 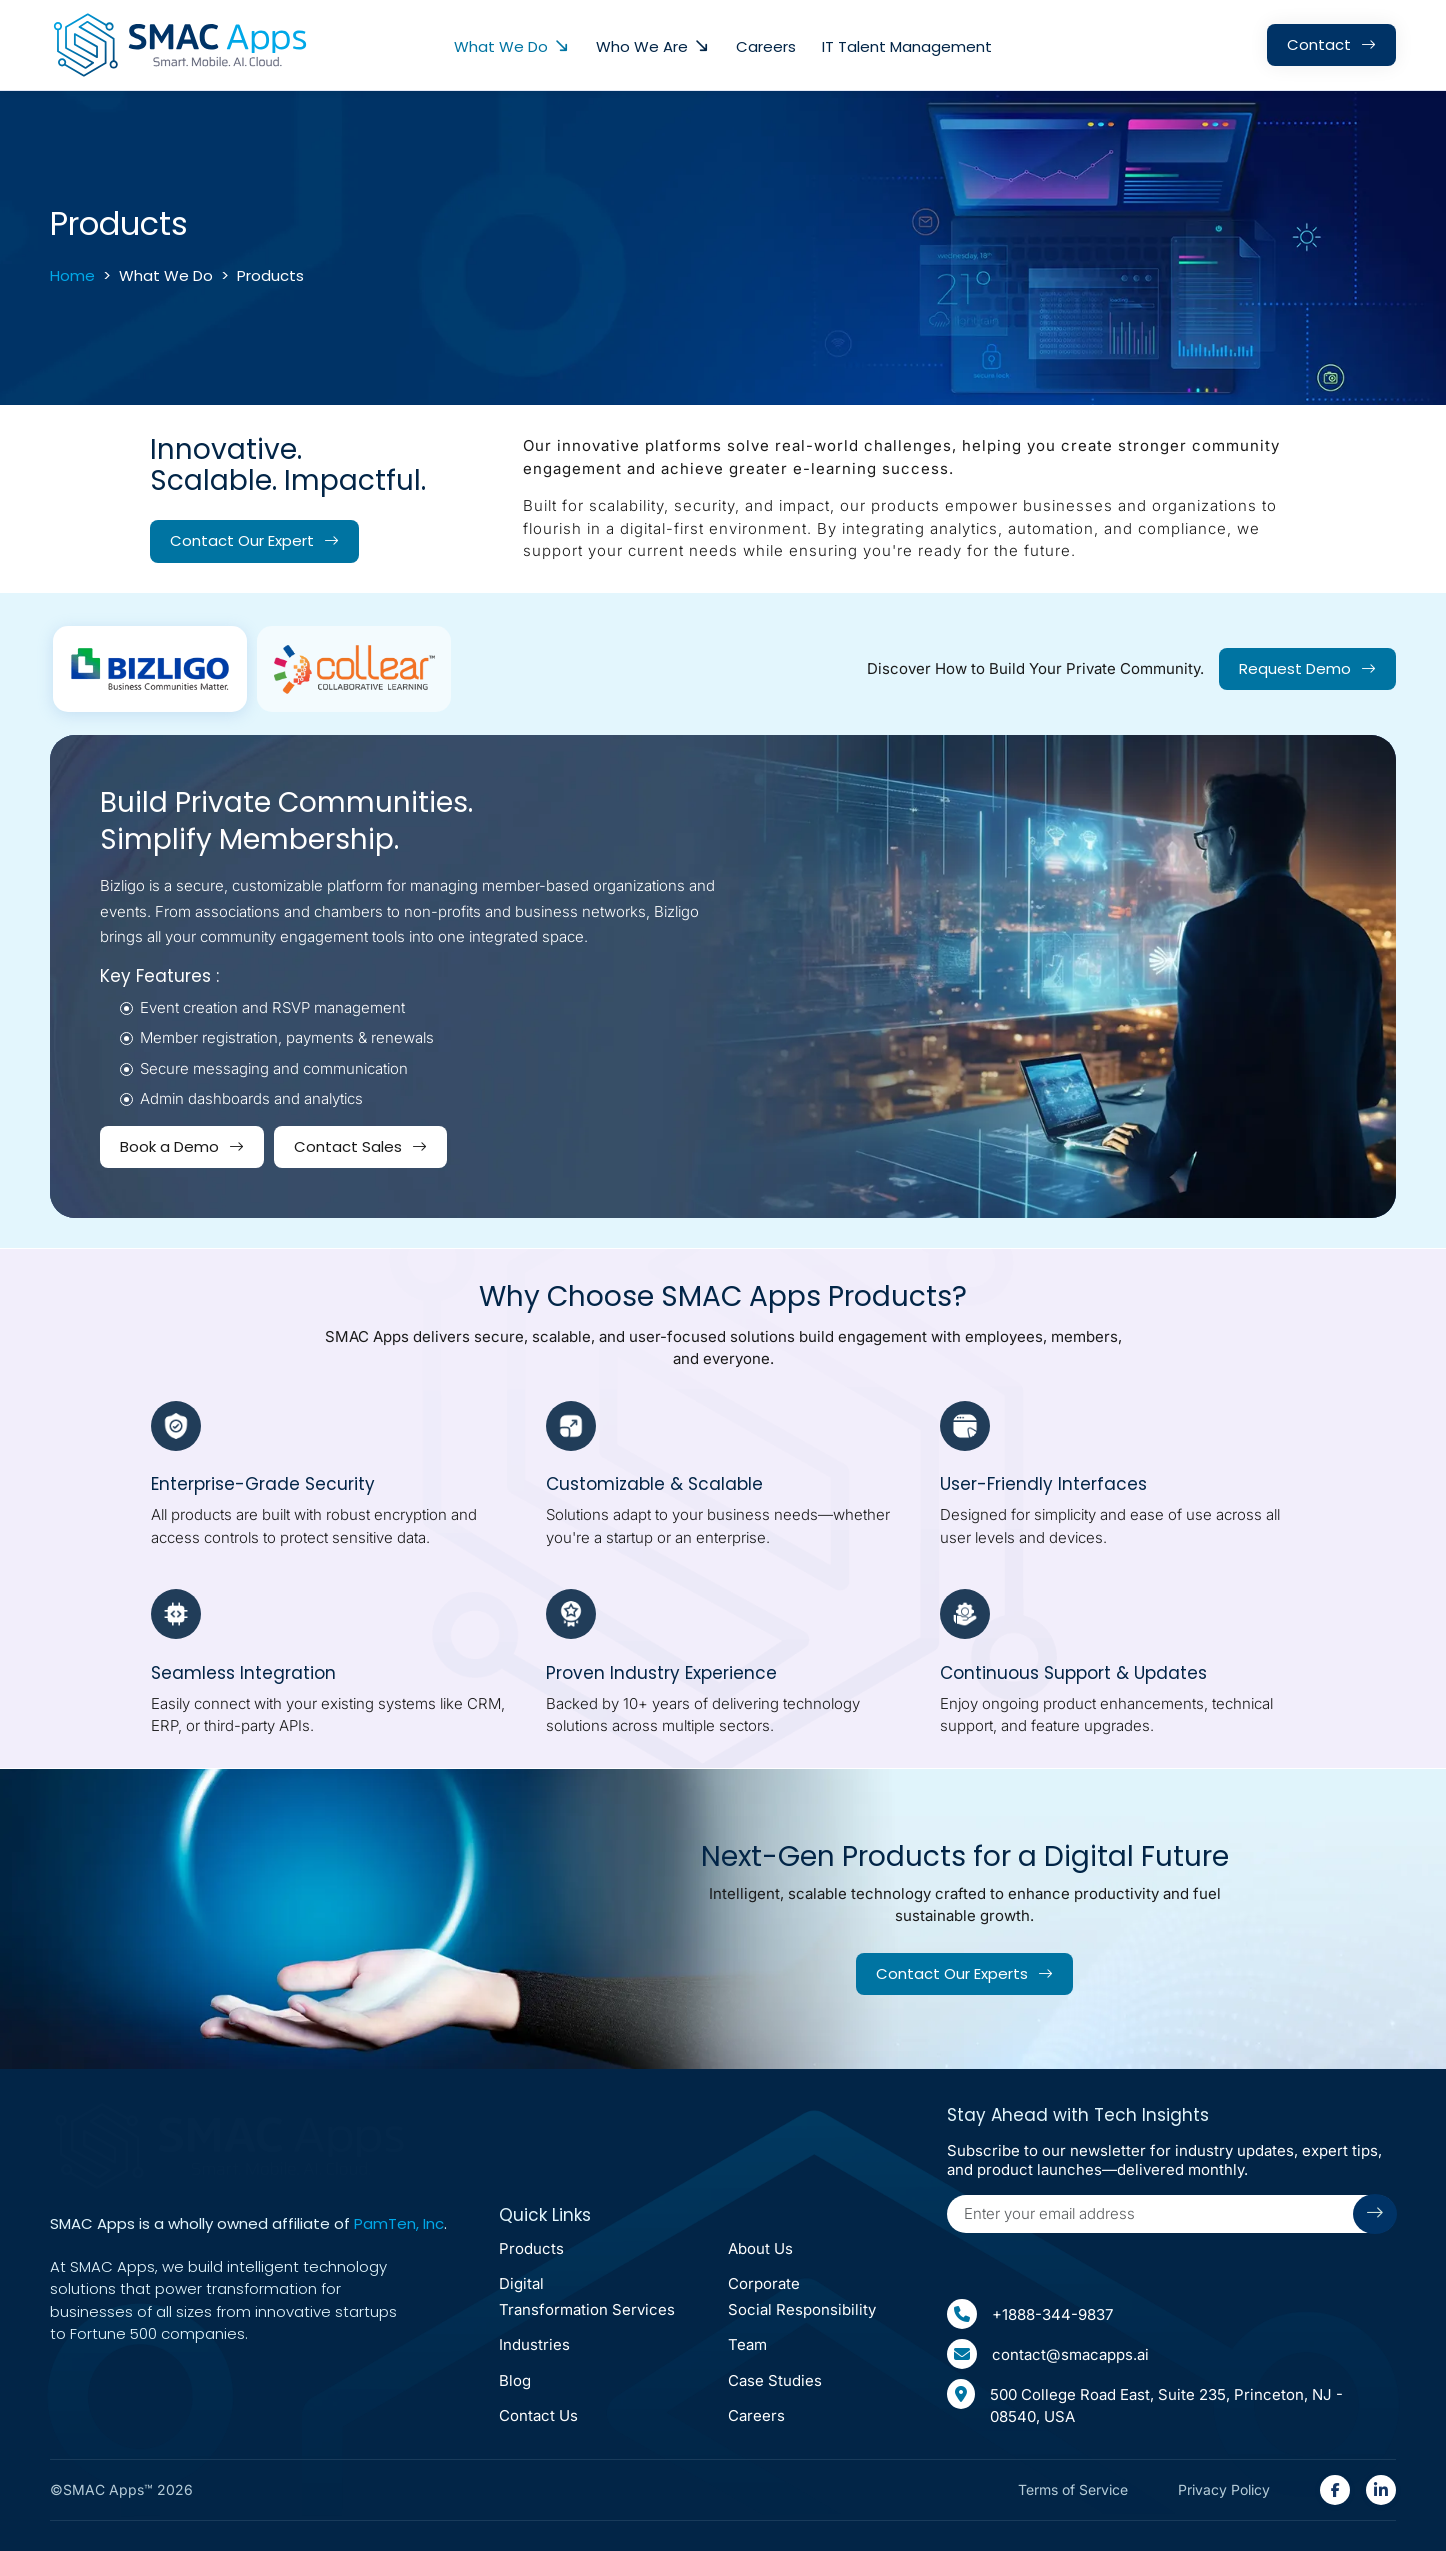 What do you see at coordinates (1375, 2214) in the screenshot?
I see `[Submit arrow icon]` at bounding box center [1375, 2214].